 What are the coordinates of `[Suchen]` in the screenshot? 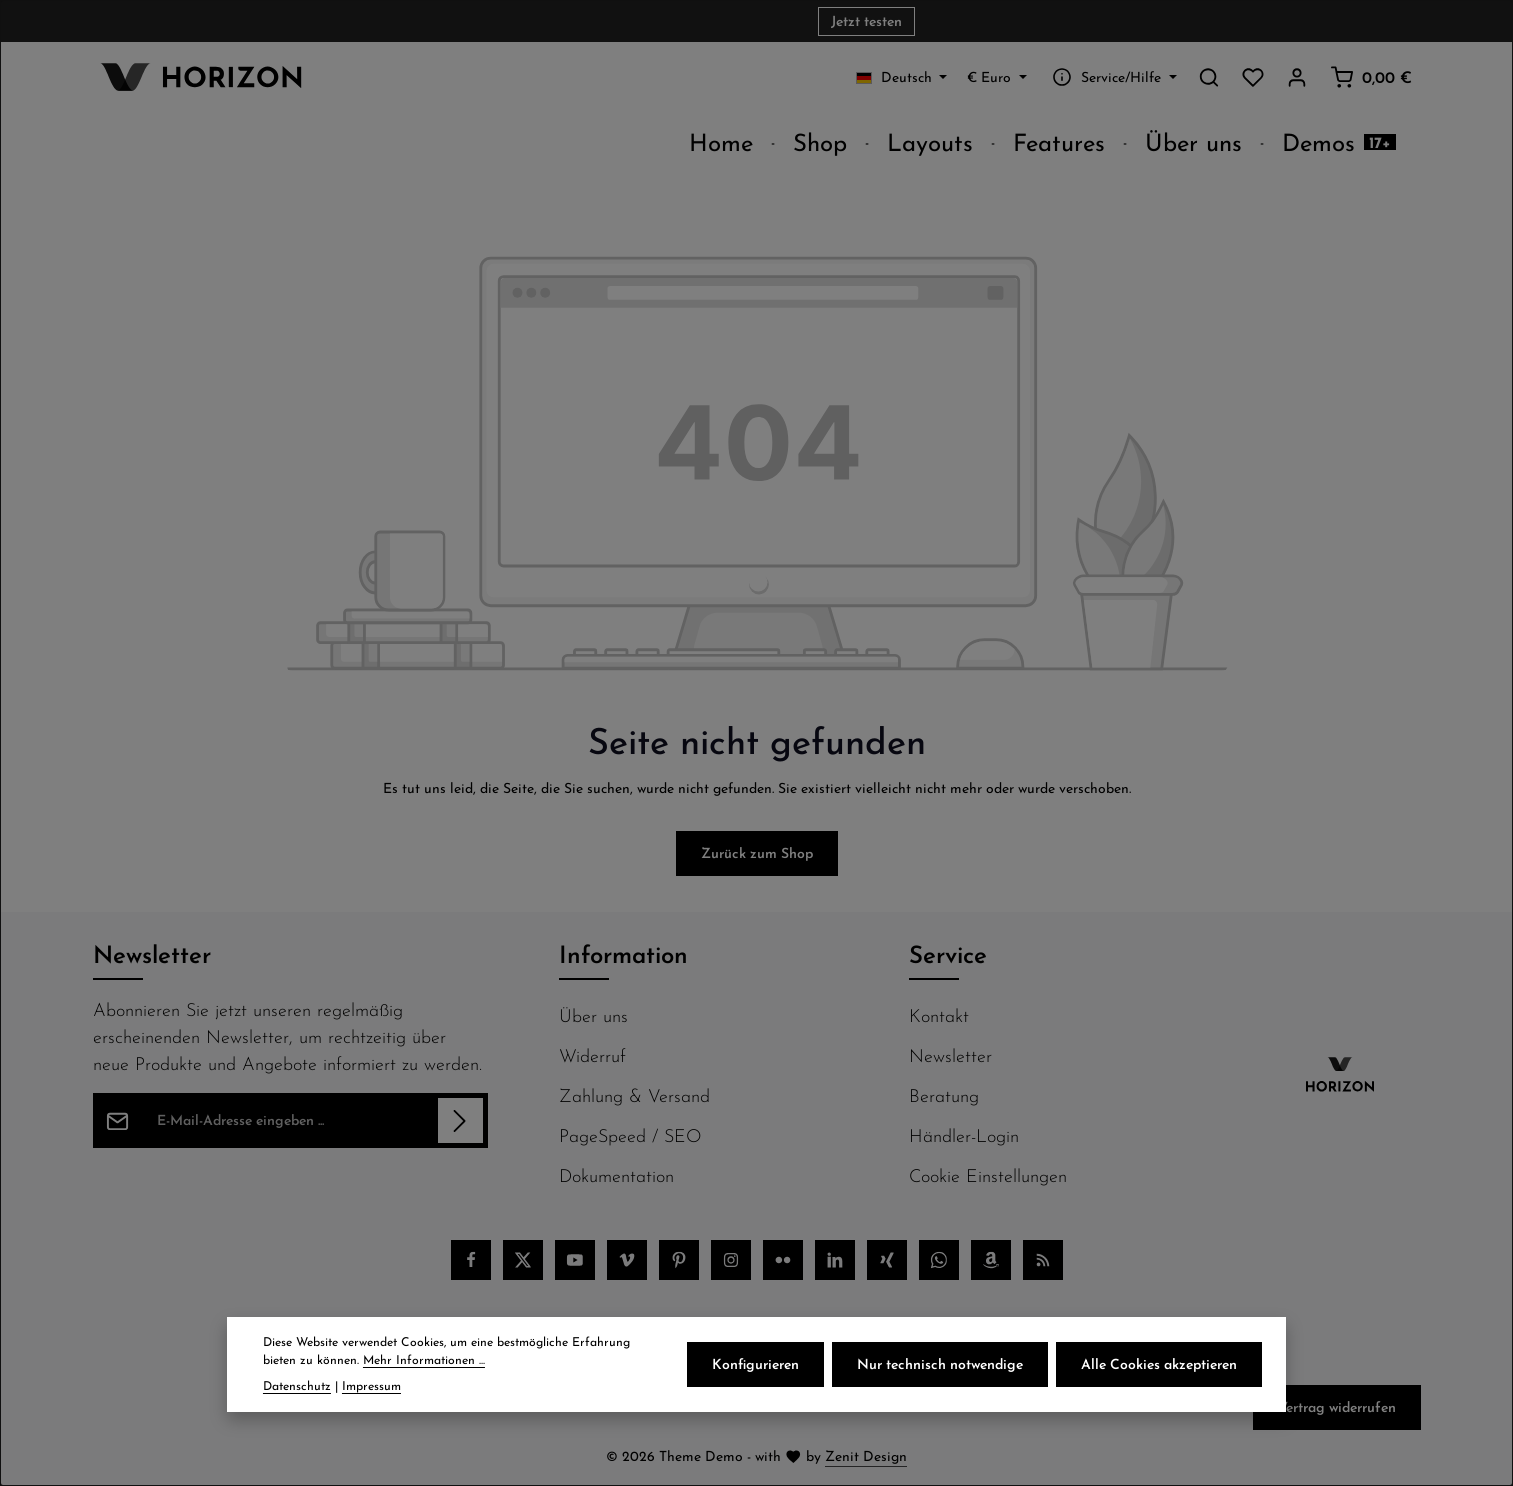 It's located at (1209, 77).